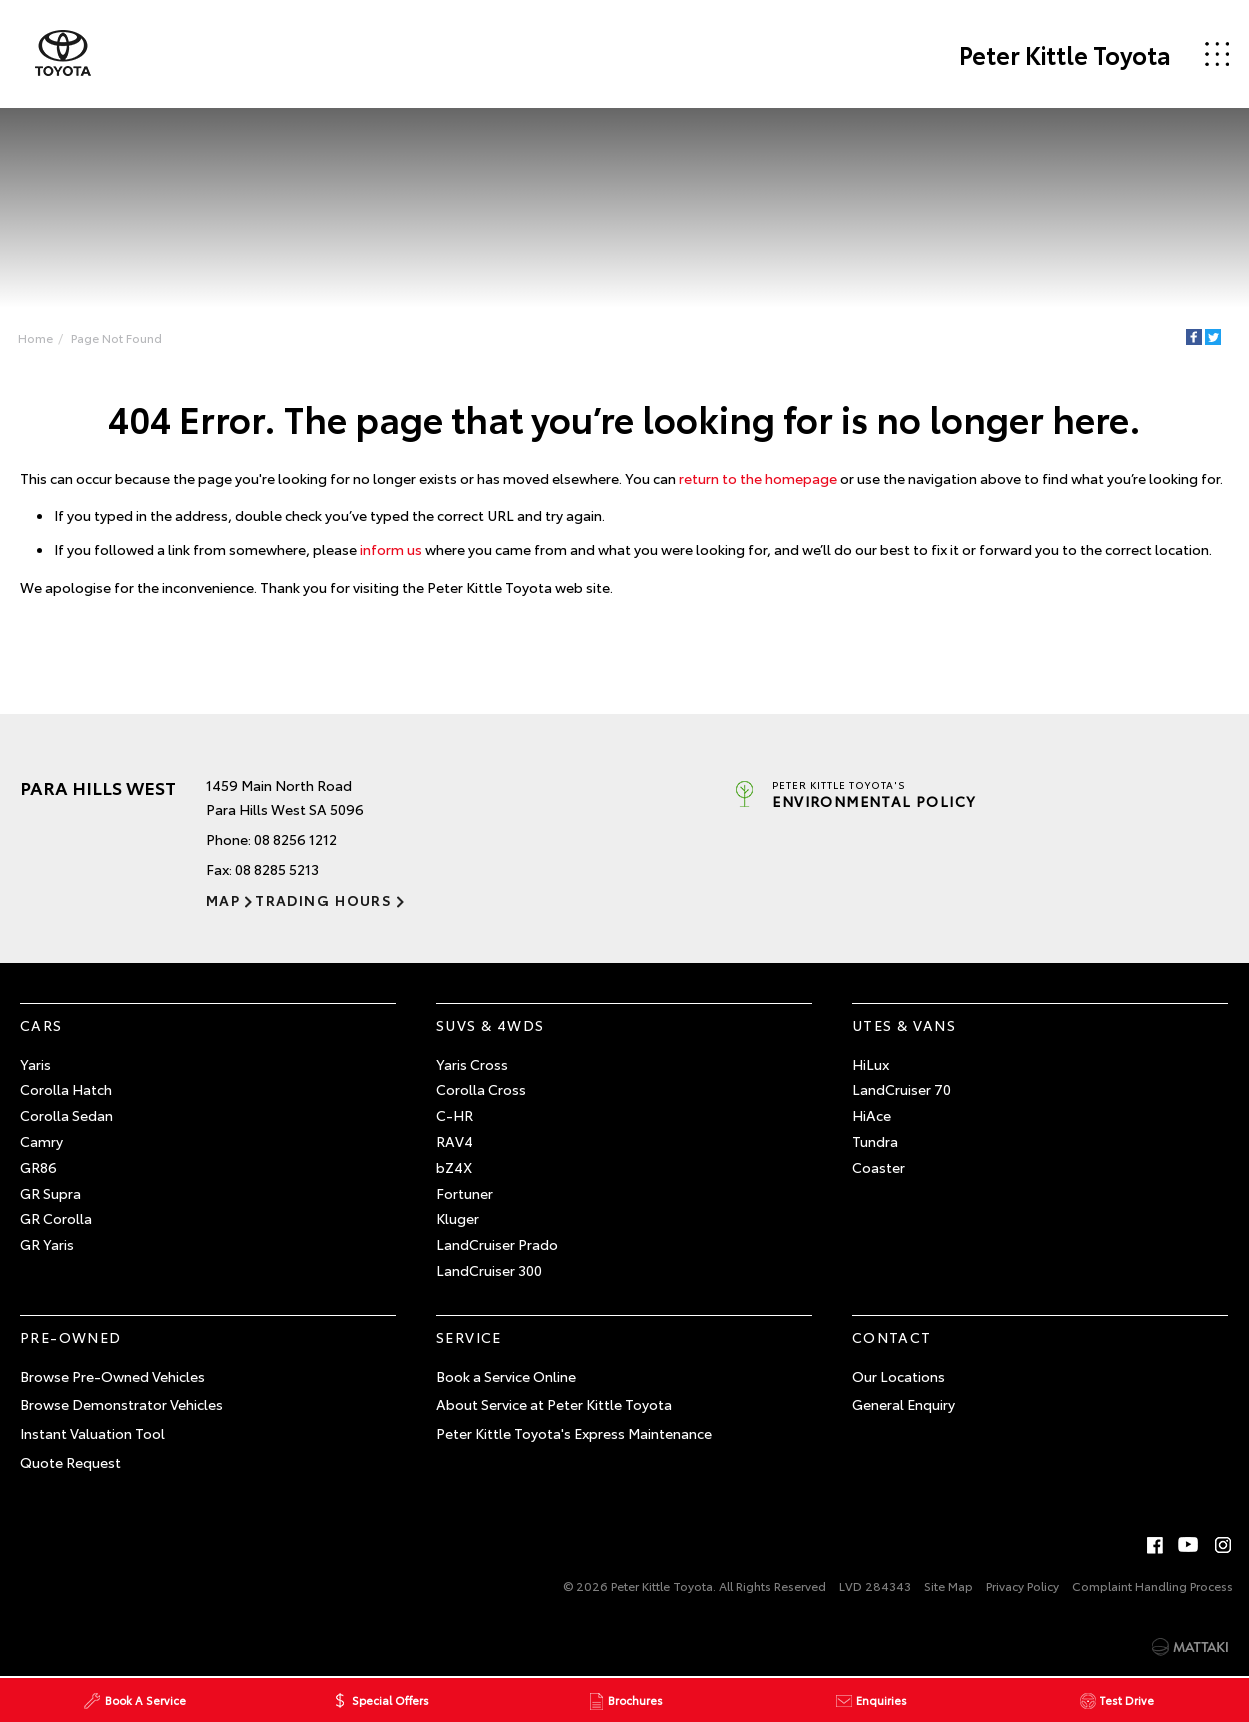 This screenshot has width=1249, height=1722. What do you see at coordinates (457, 1218) in the screenshot?
I see `Kluger` at bounding box center [457, 1218].